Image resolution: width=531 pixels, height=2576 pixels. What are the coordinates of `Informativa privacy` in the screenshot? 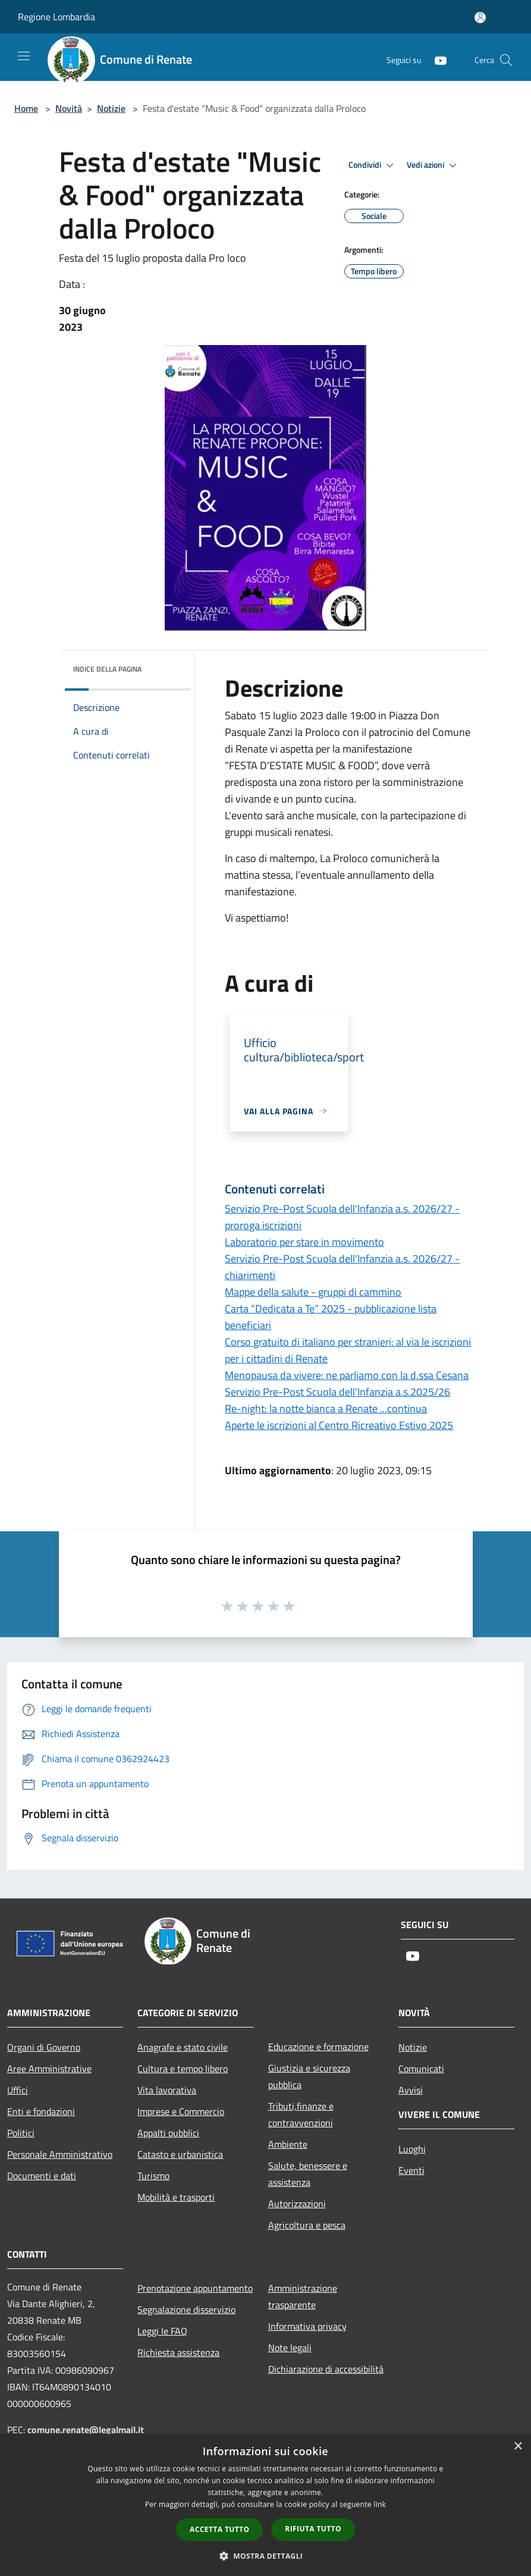 It's located at (307, 2326).